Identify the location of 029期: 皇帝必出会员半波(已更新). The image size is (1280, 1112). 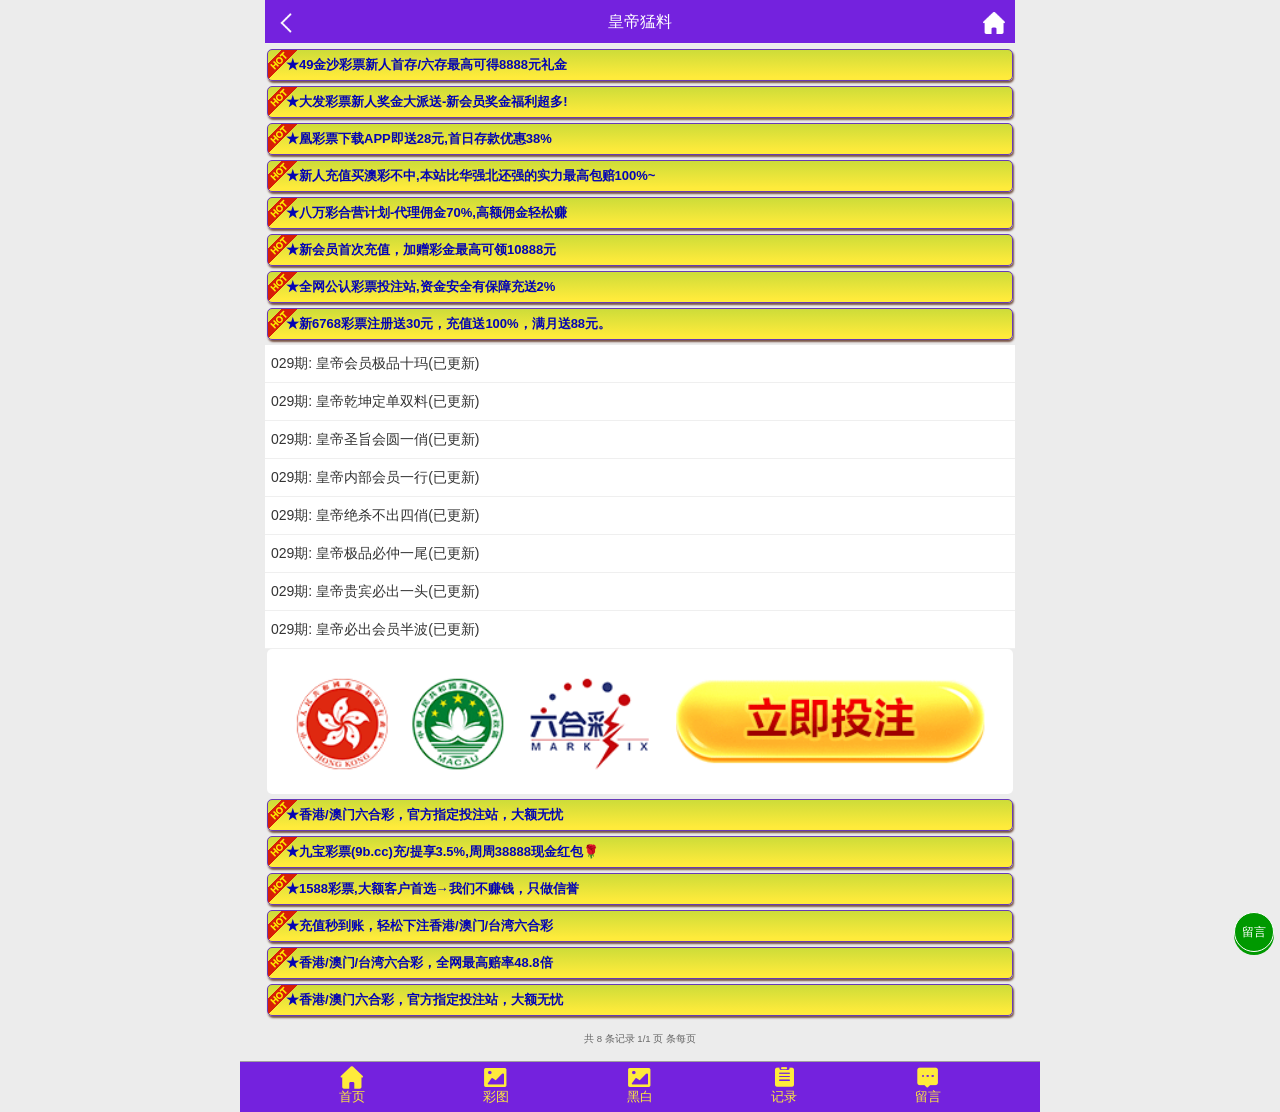
(375, 629).